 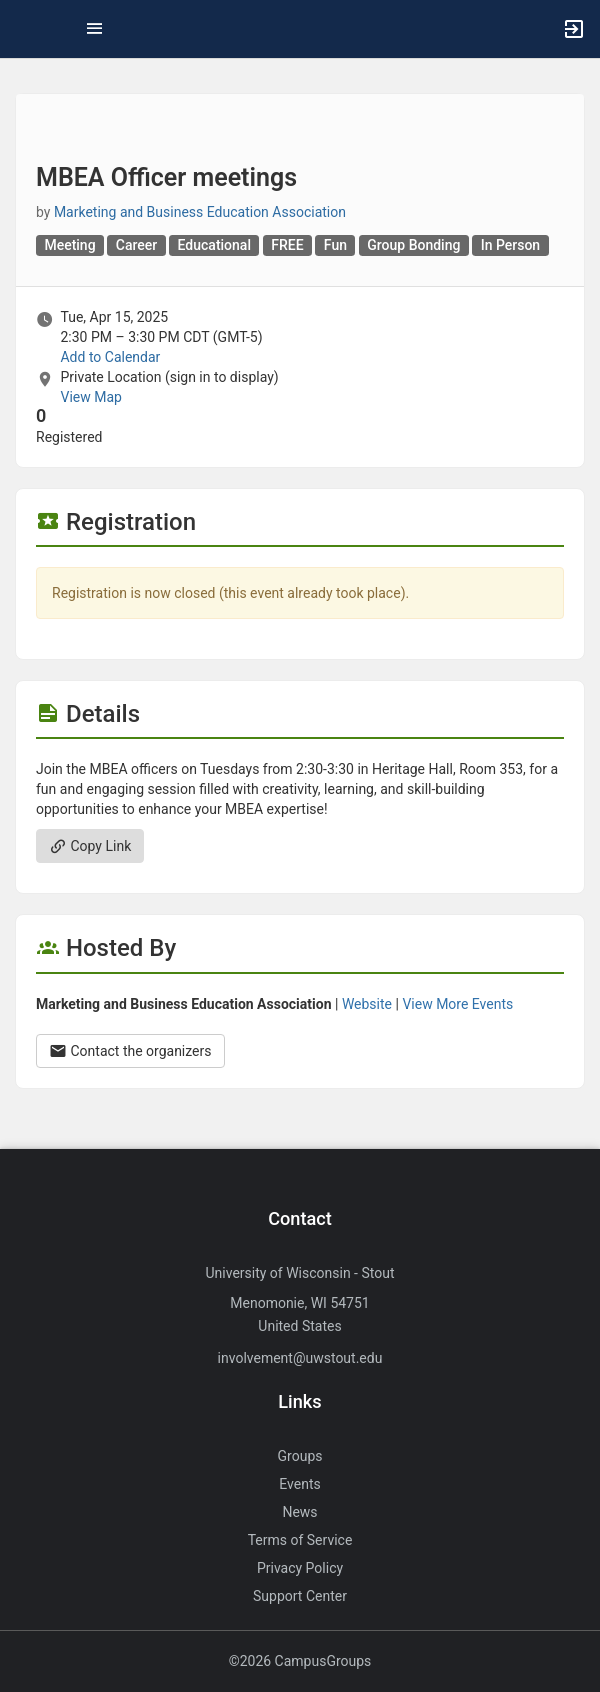 What do you see at coordinates (457, 1004) in the screenshot?
I see `View More Events [View more events from Marketing and Business Education Association.]` at bounding box center [457, 1004].